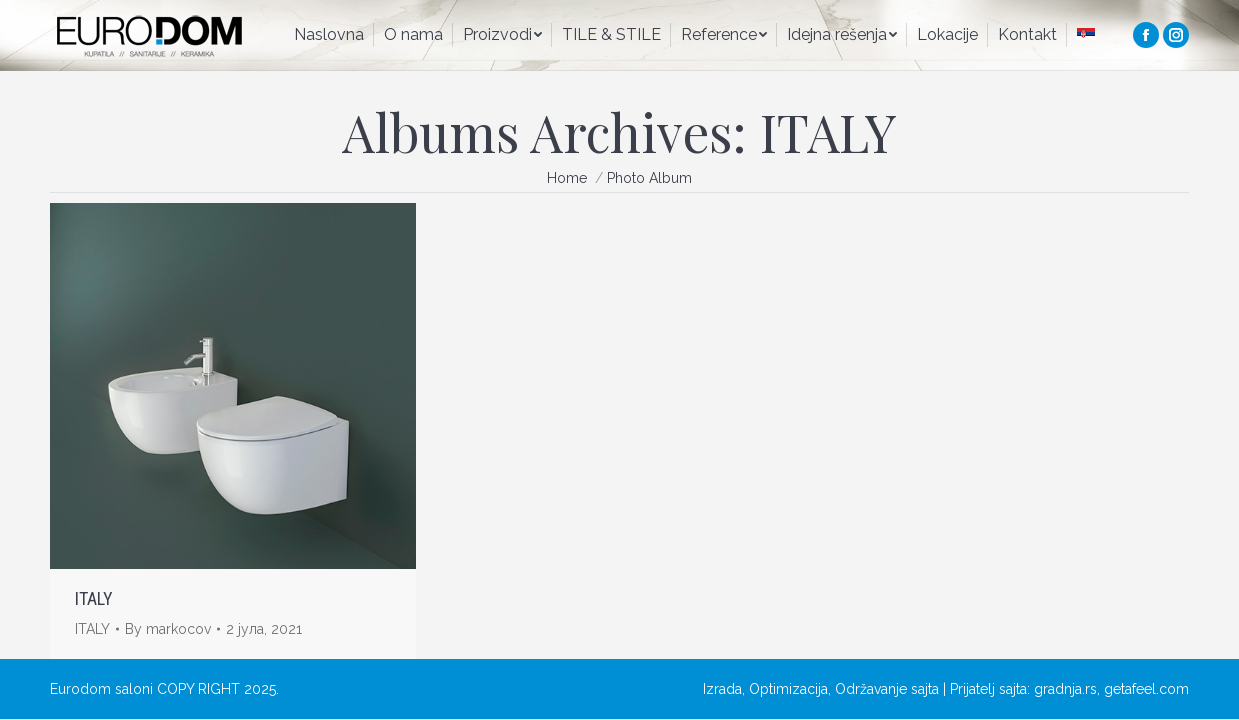  What do you see at coordinates (168, 629) in the screenshot?
I see `By` at bounding box center [168, 629].